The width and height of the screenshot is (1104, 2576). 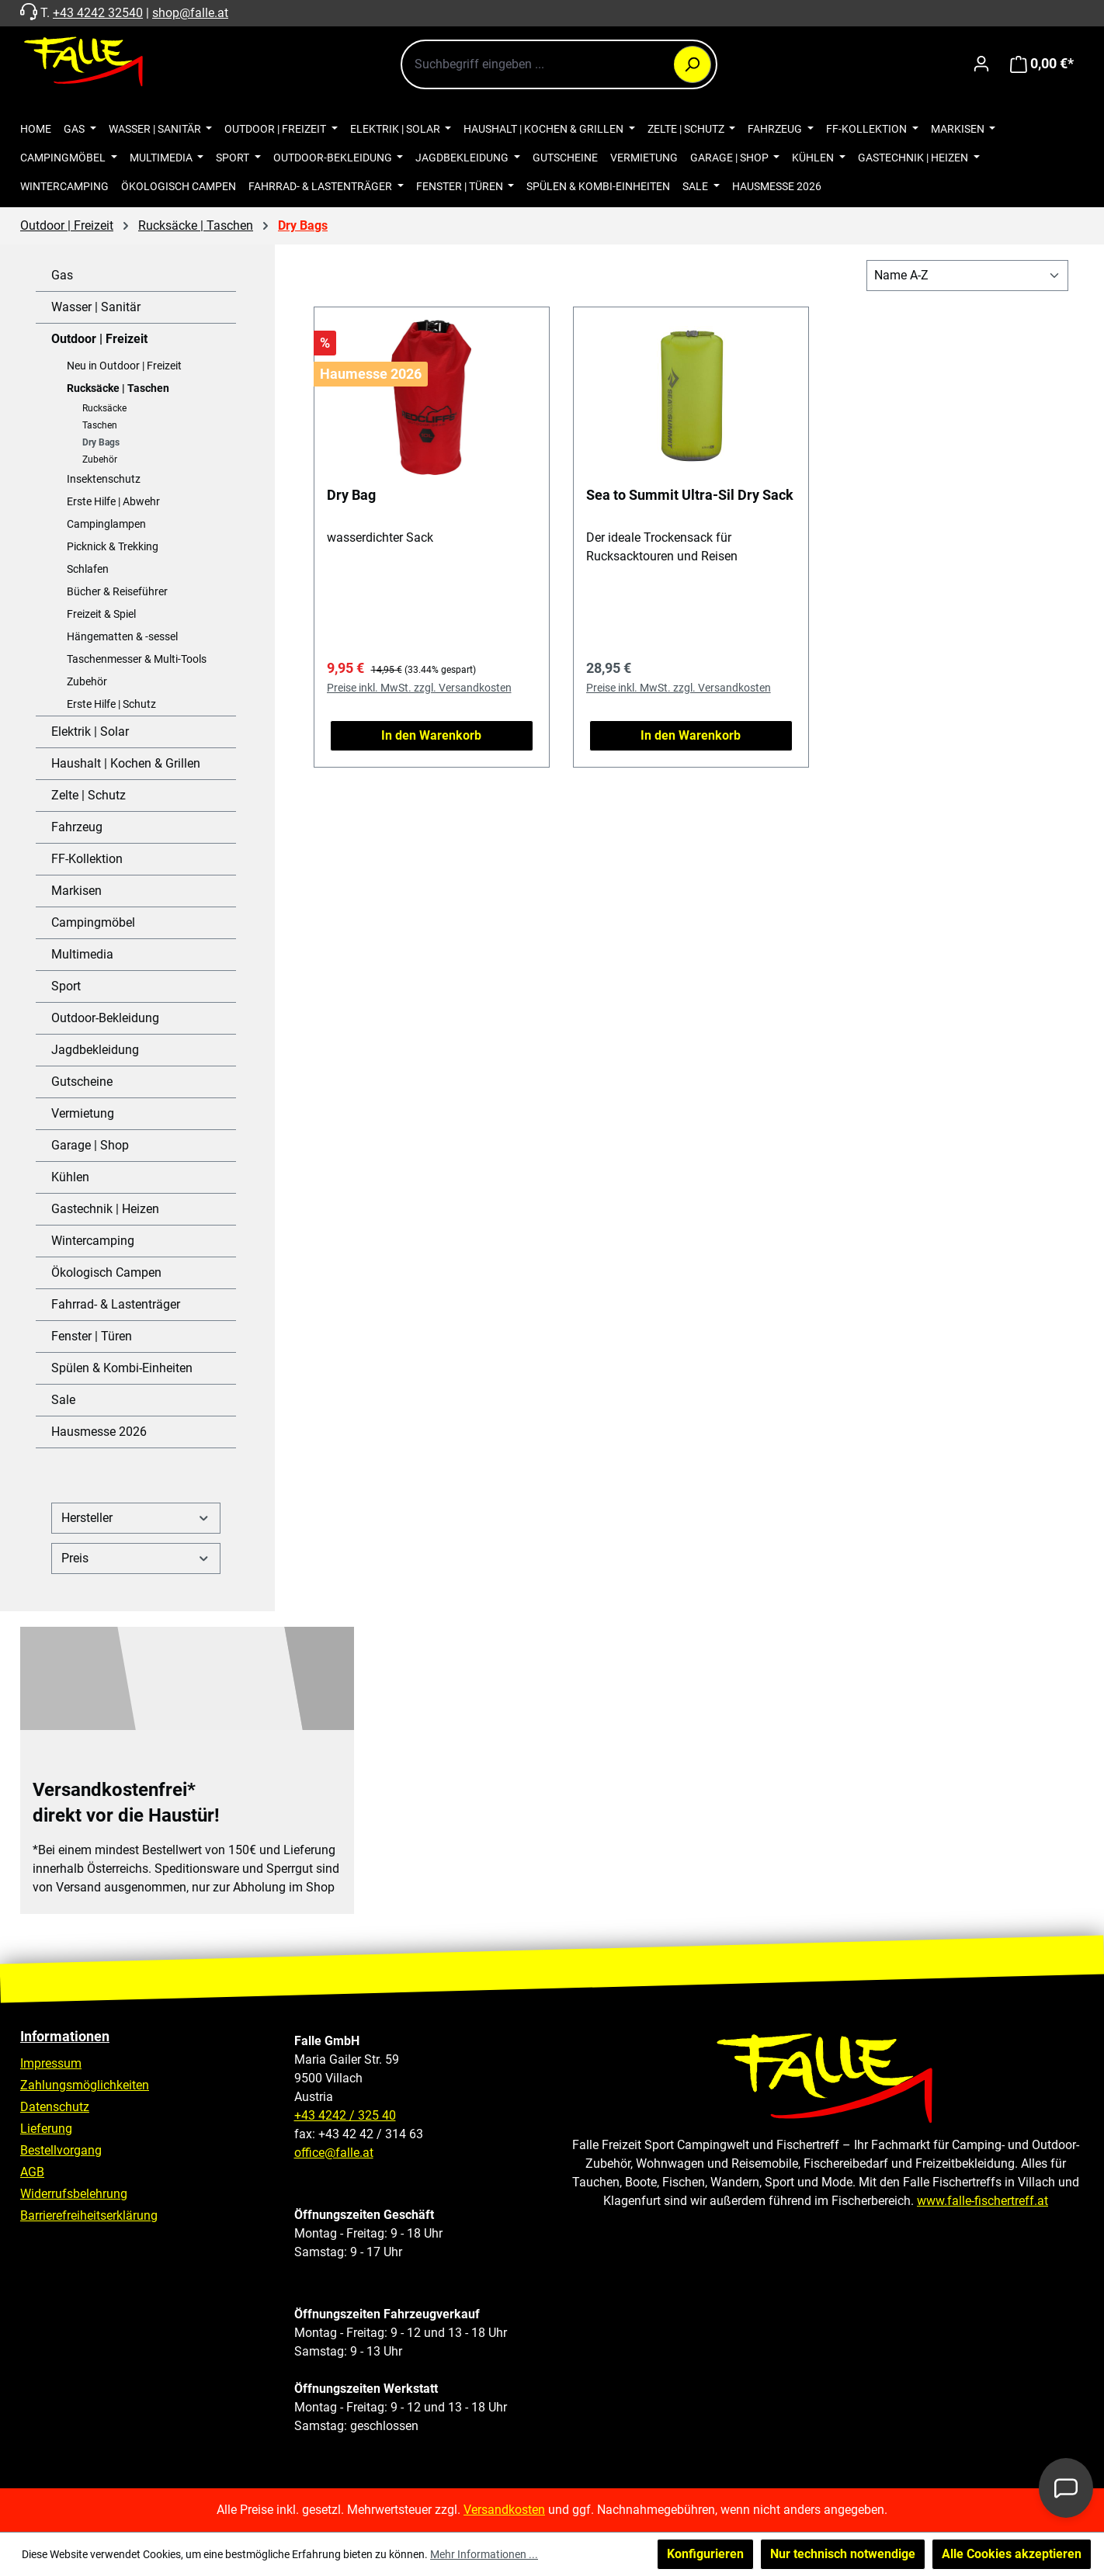 What do you see at coordinates (692, 64) in the screenshot?
I see `[Suchen]` at bounding box center [692, 64].